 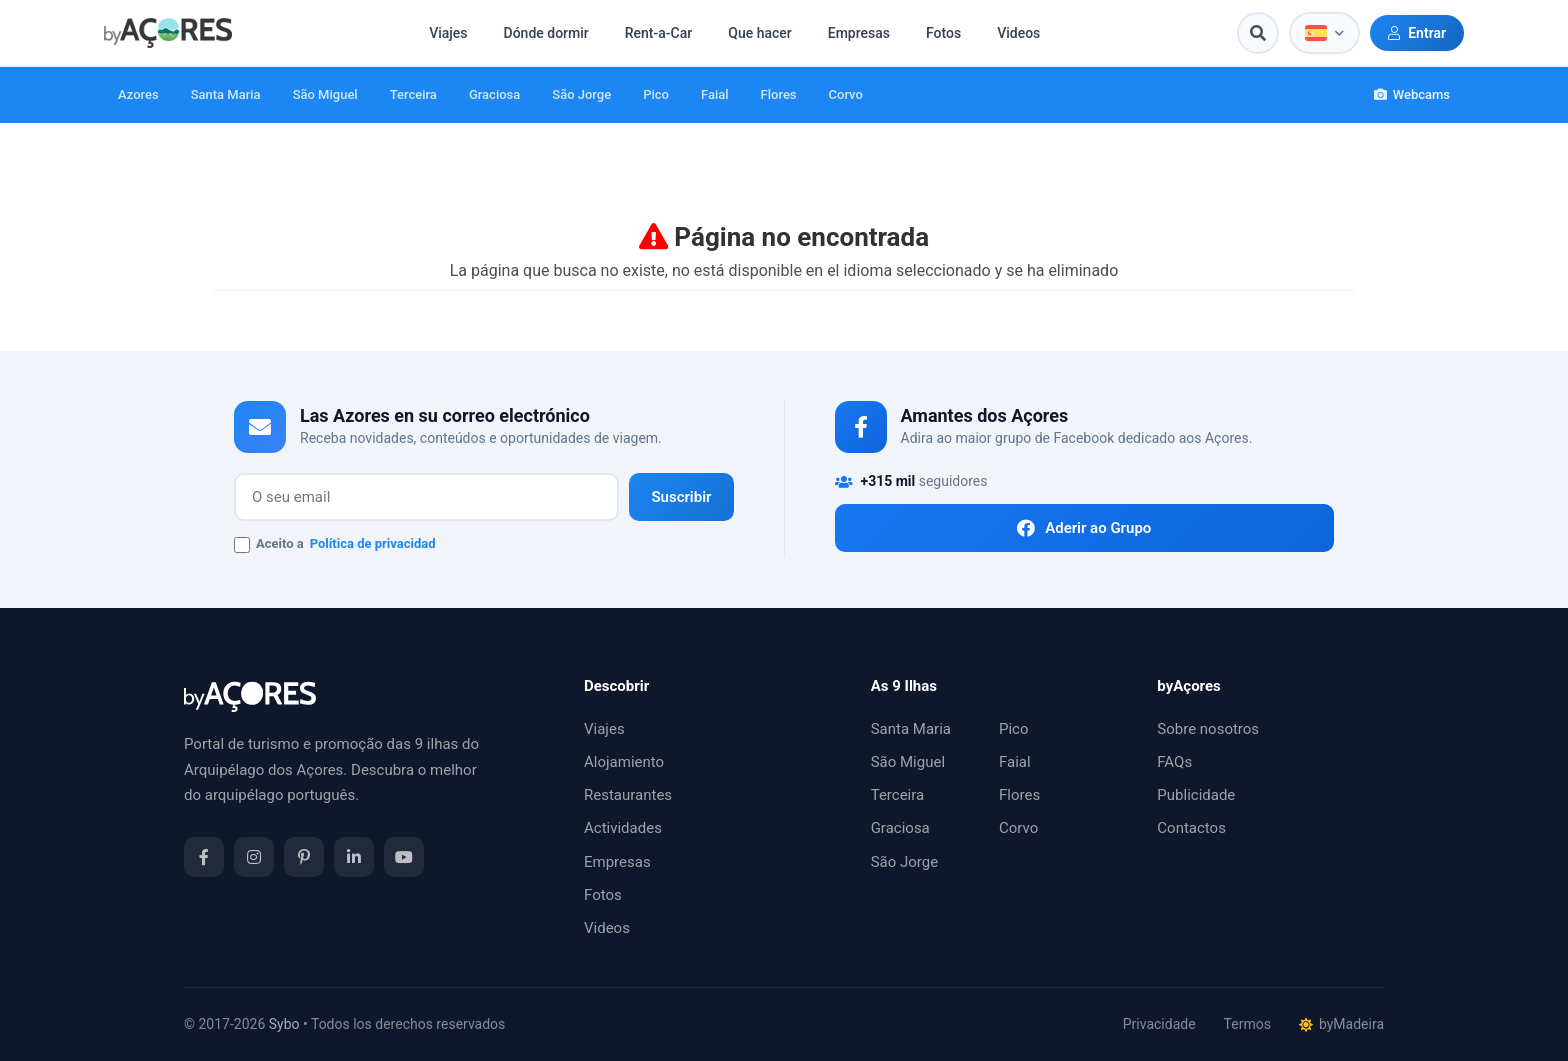 I want to click on Suscribir, so click(x=681, y=497).